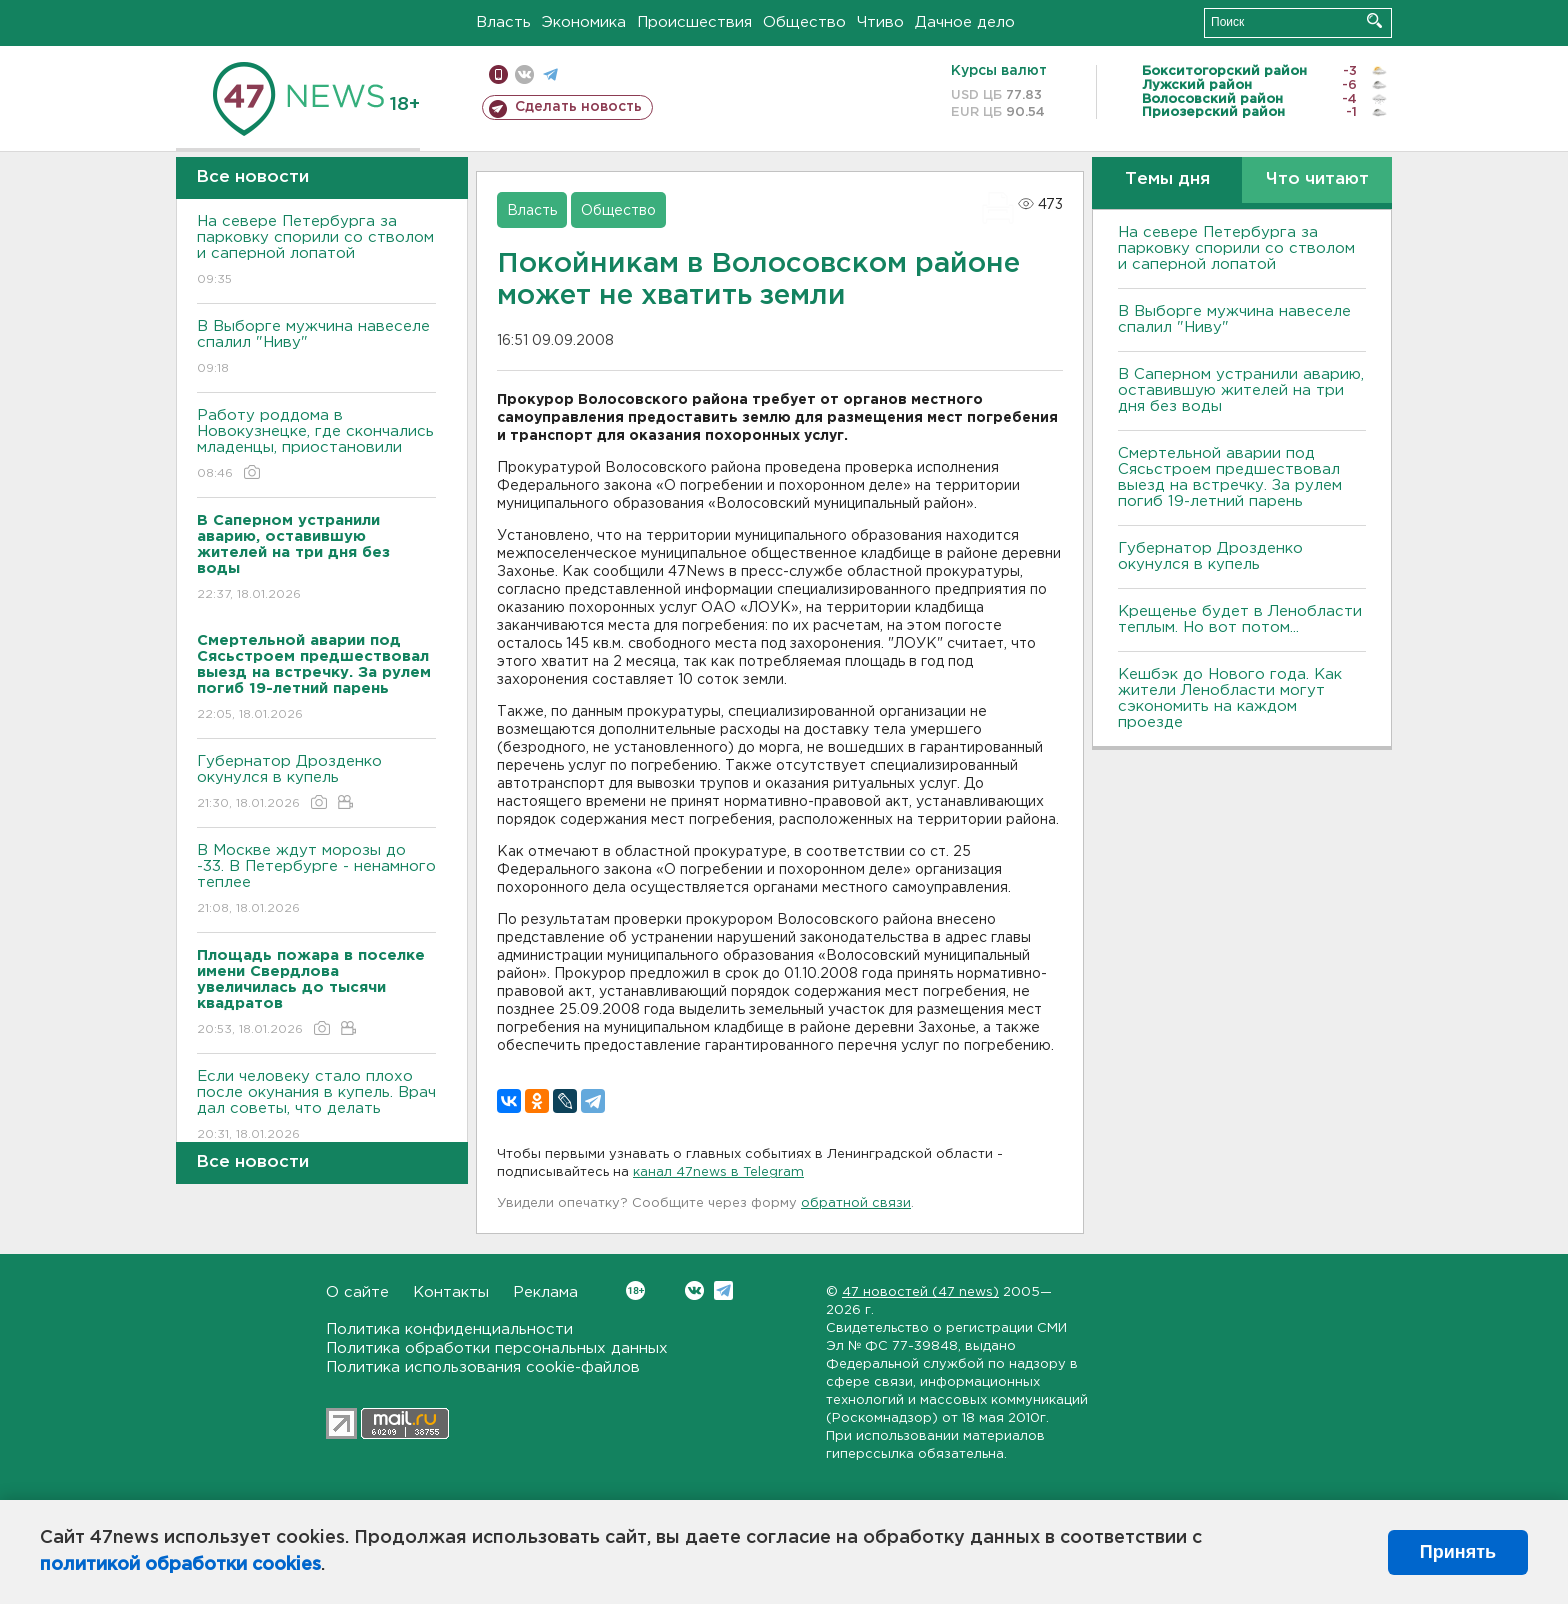  What do you see at coordinates (497, 1348) in the screenshot?
I see `Политика обработки персональных данных` at bounding box center [497, 1348].